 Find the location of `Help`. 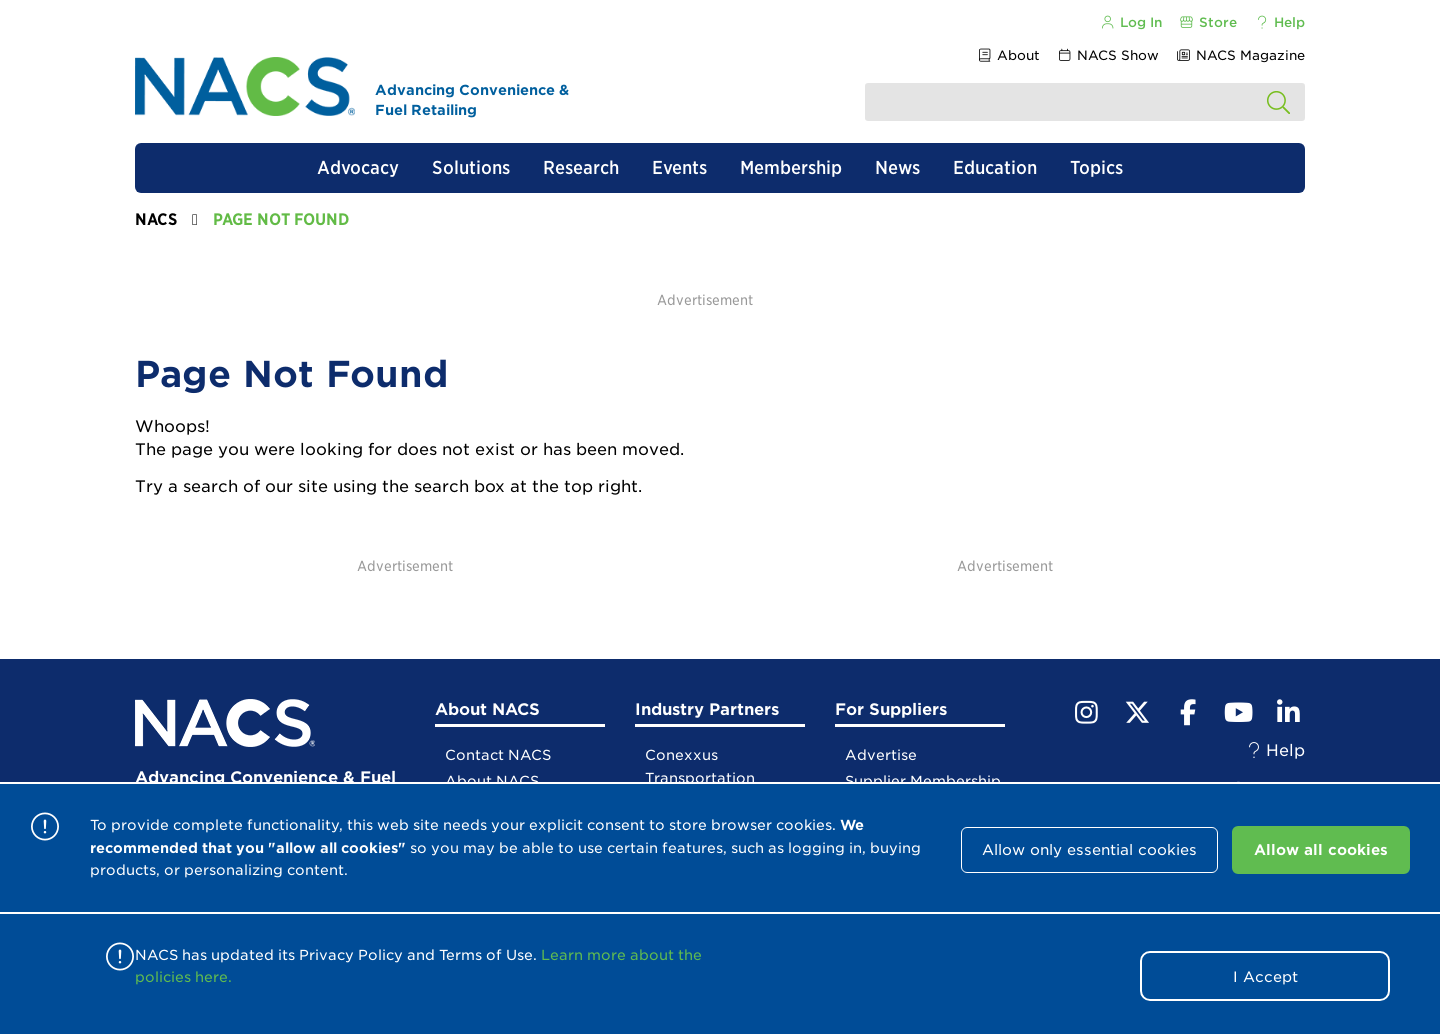

Help is located at coordinates (1279, 22).